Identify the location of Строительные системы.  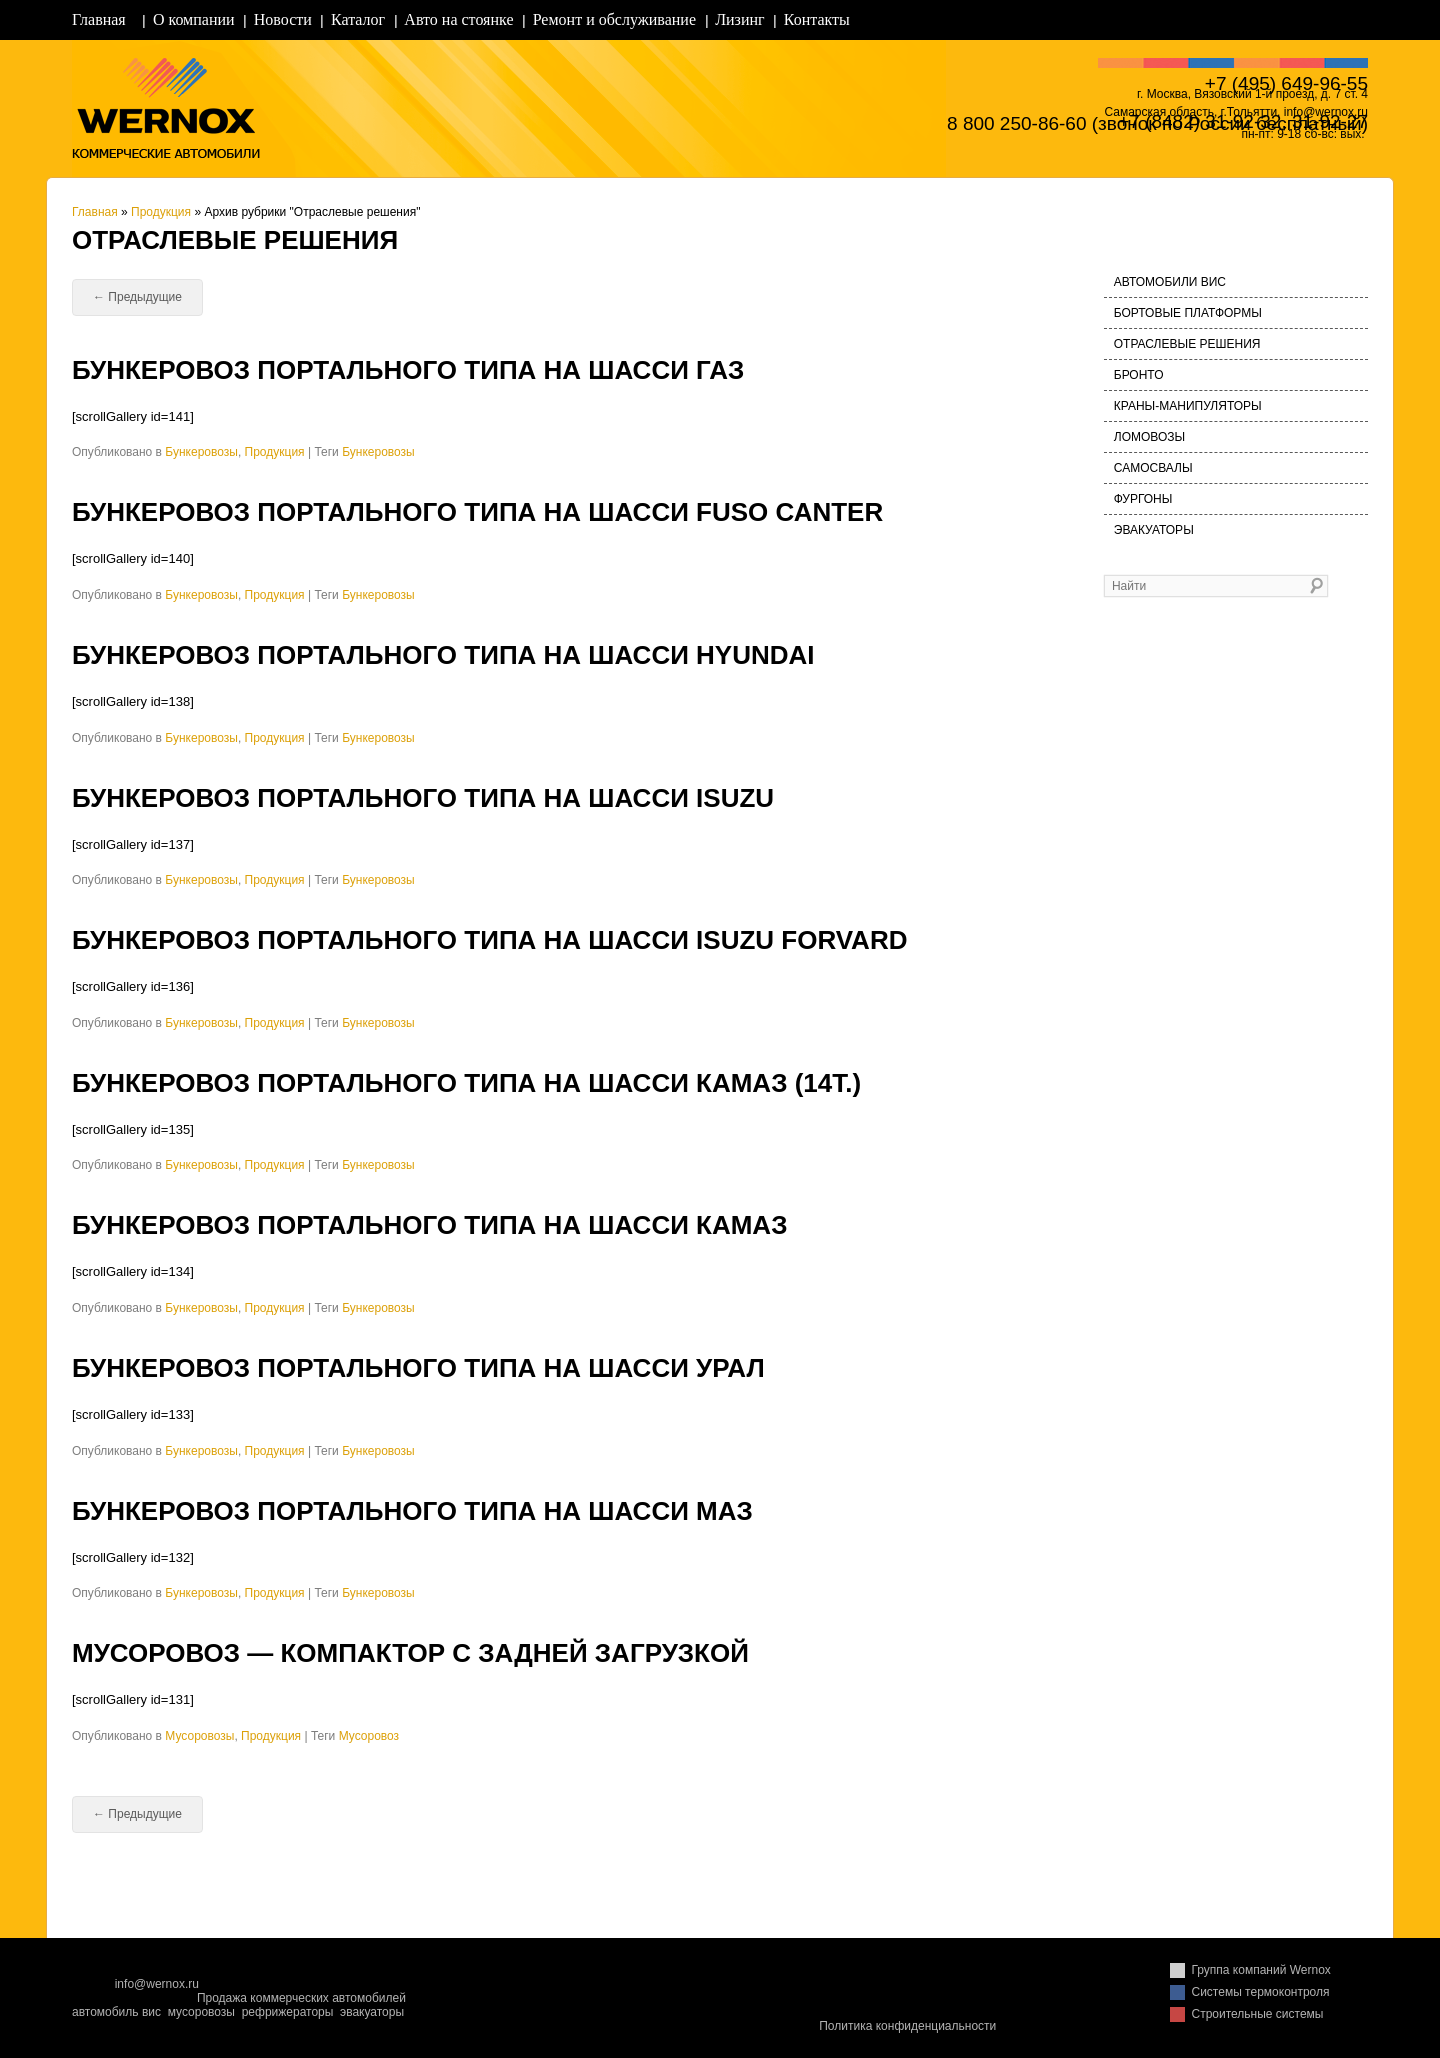
(1258, 2014).